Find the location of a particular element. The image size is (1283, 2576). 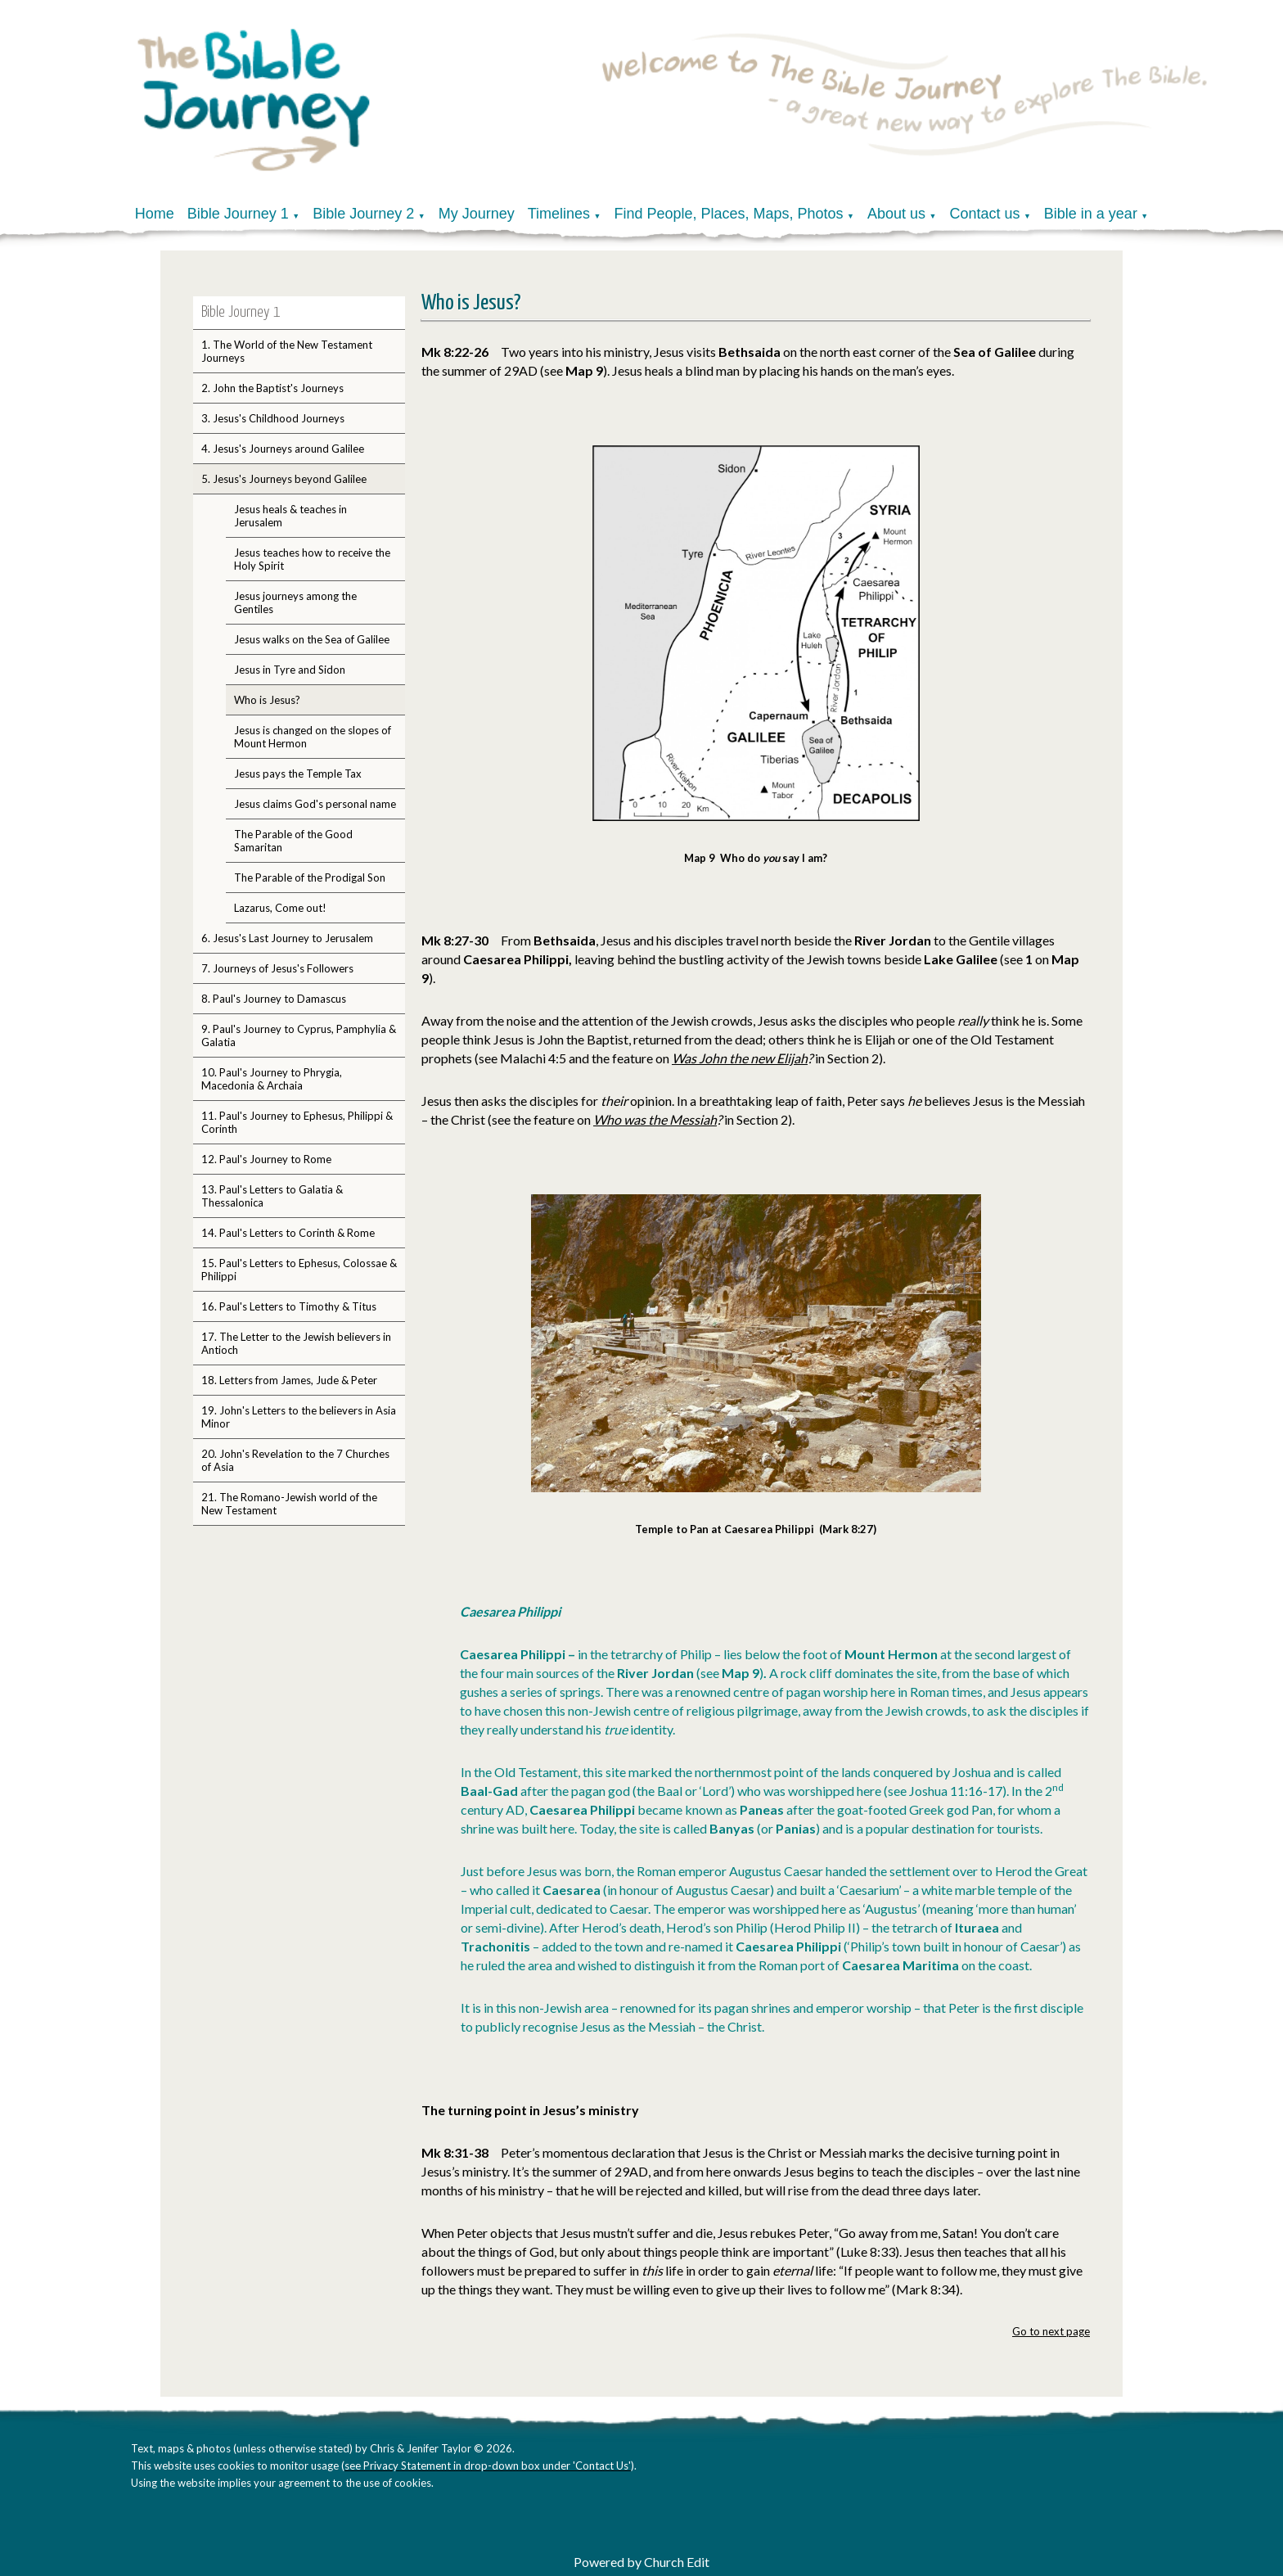

4. Jesus's Journeys around Galilee is located at coordinates (282, 448).